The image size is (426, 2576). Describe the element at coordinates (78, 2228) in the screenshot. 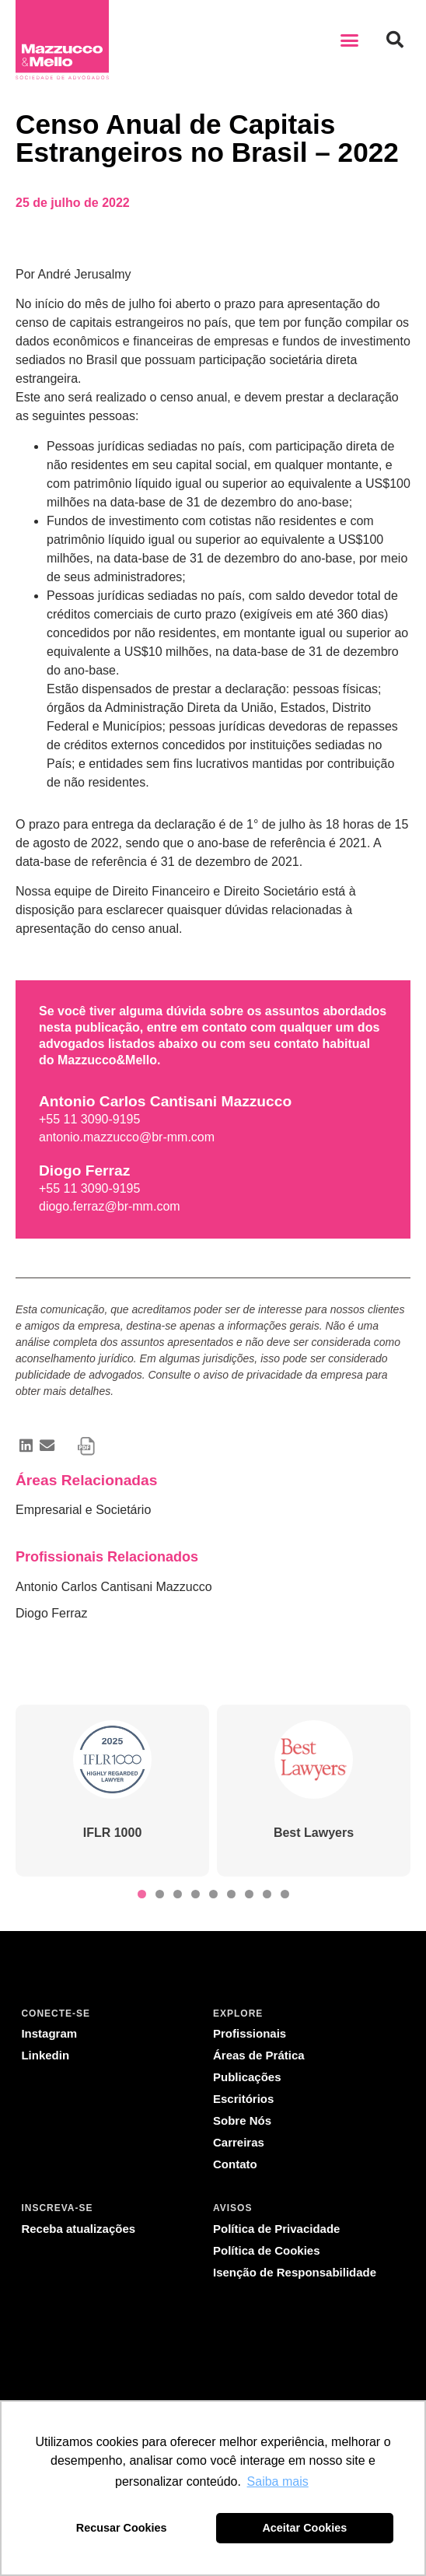

I see `Receba atualizações` at that location.